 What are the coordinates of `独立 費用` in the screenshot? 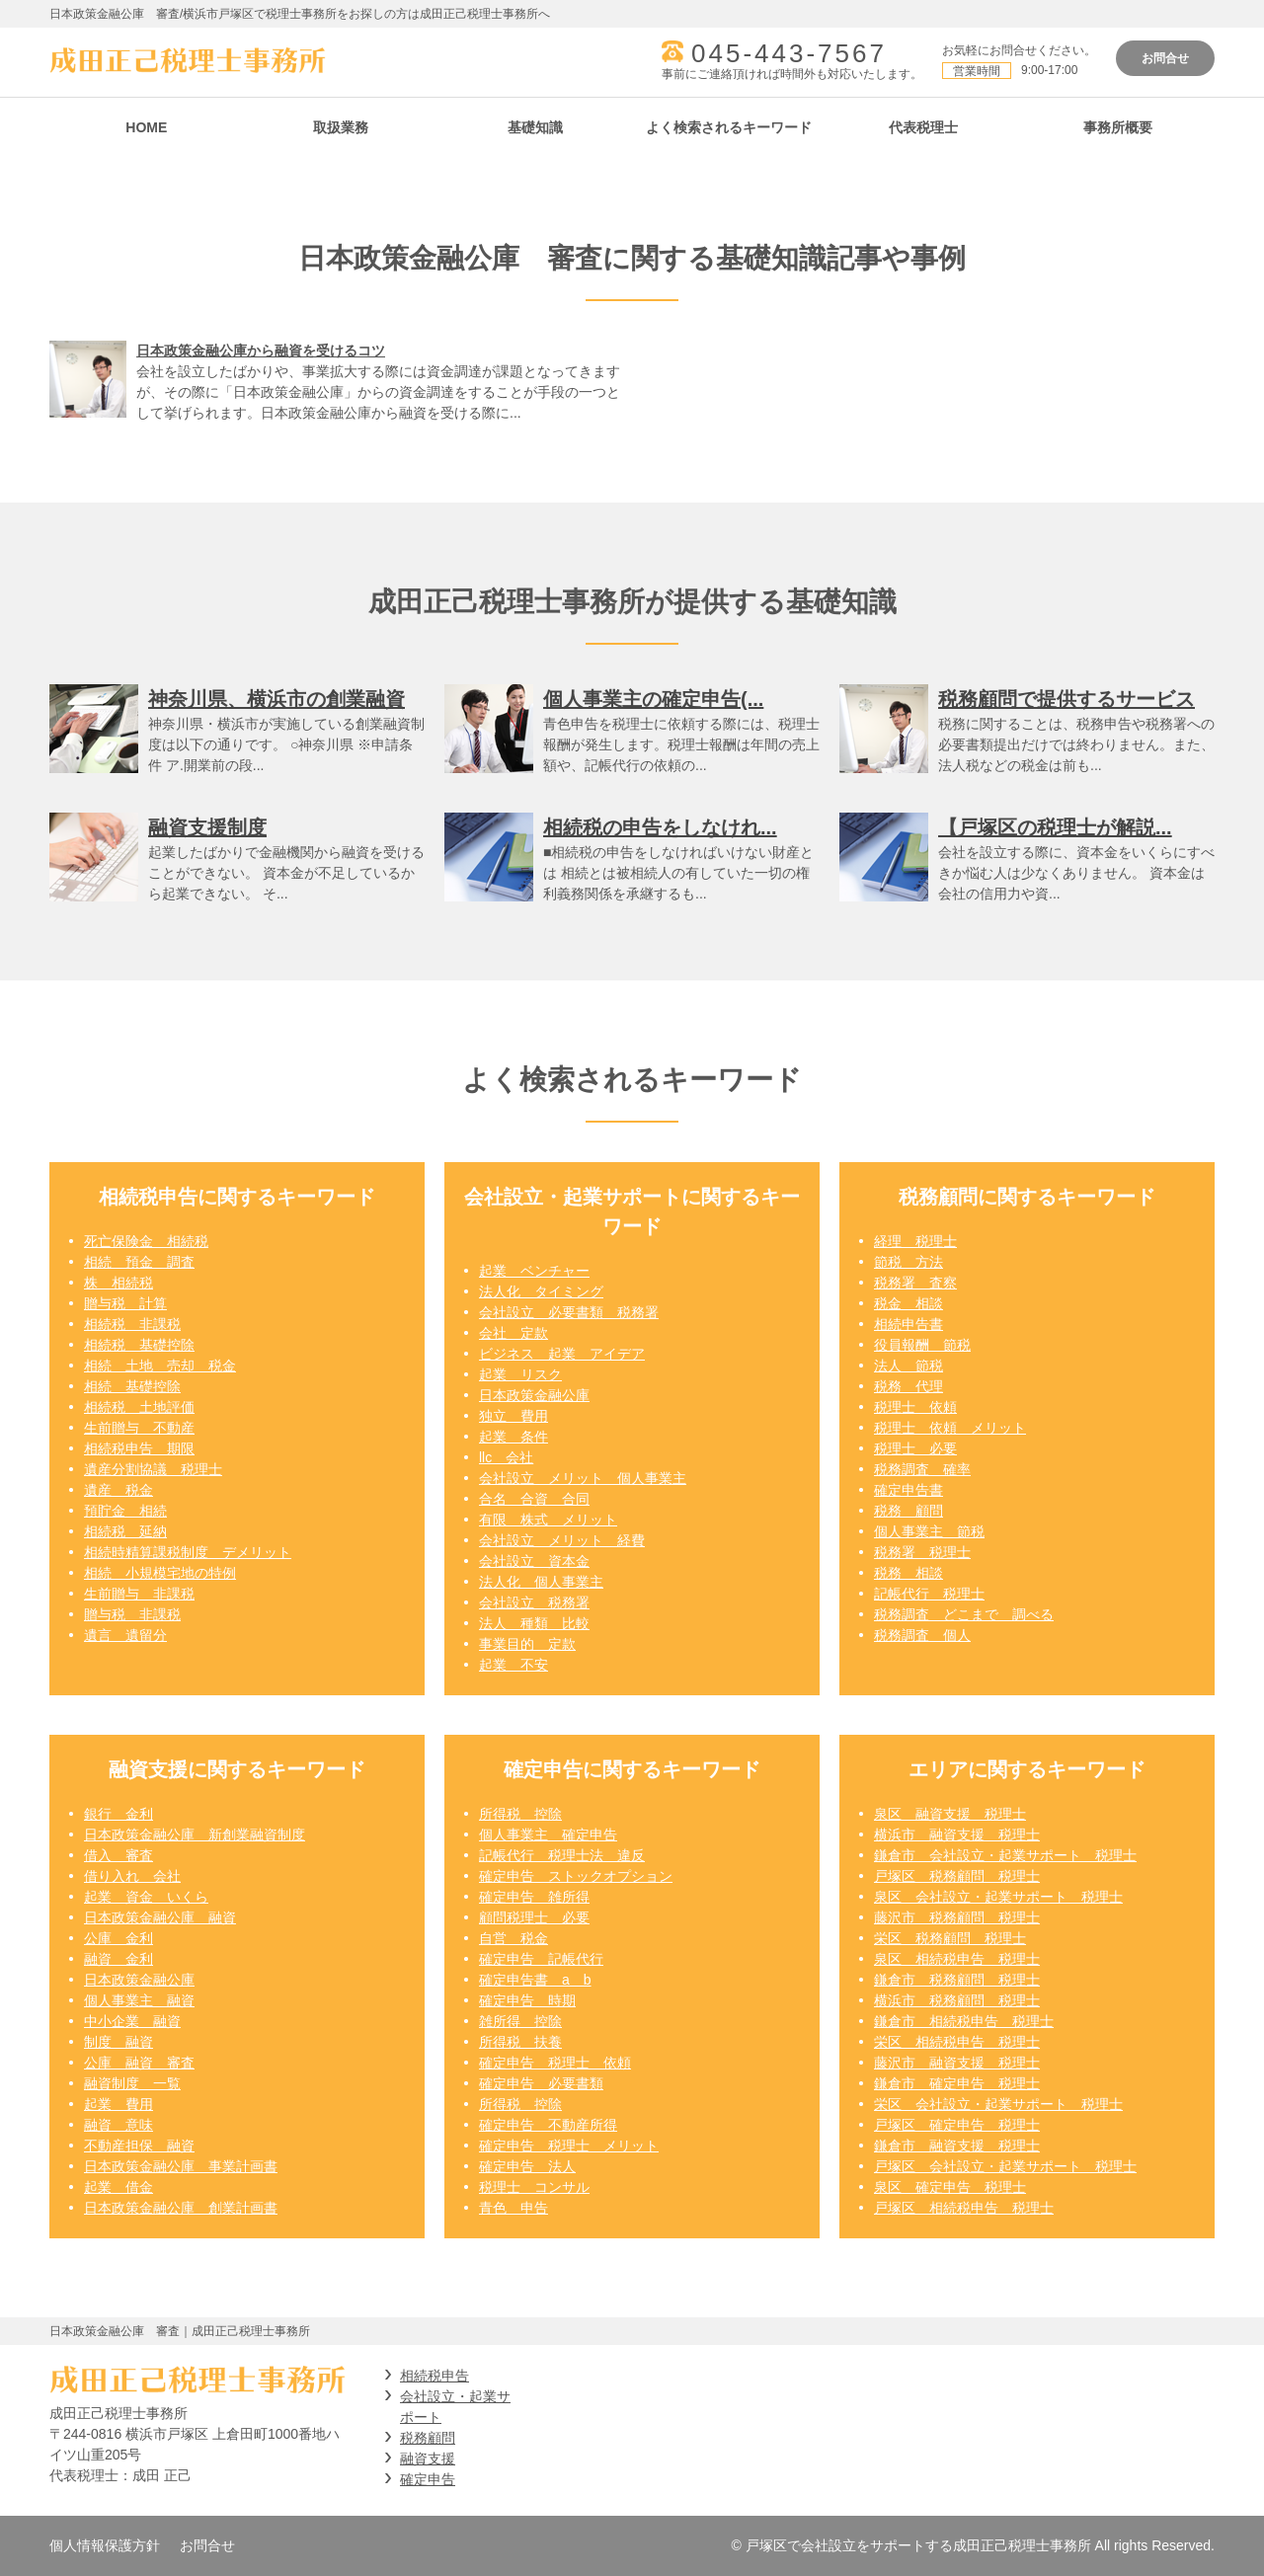 It's located at (513, 1416).